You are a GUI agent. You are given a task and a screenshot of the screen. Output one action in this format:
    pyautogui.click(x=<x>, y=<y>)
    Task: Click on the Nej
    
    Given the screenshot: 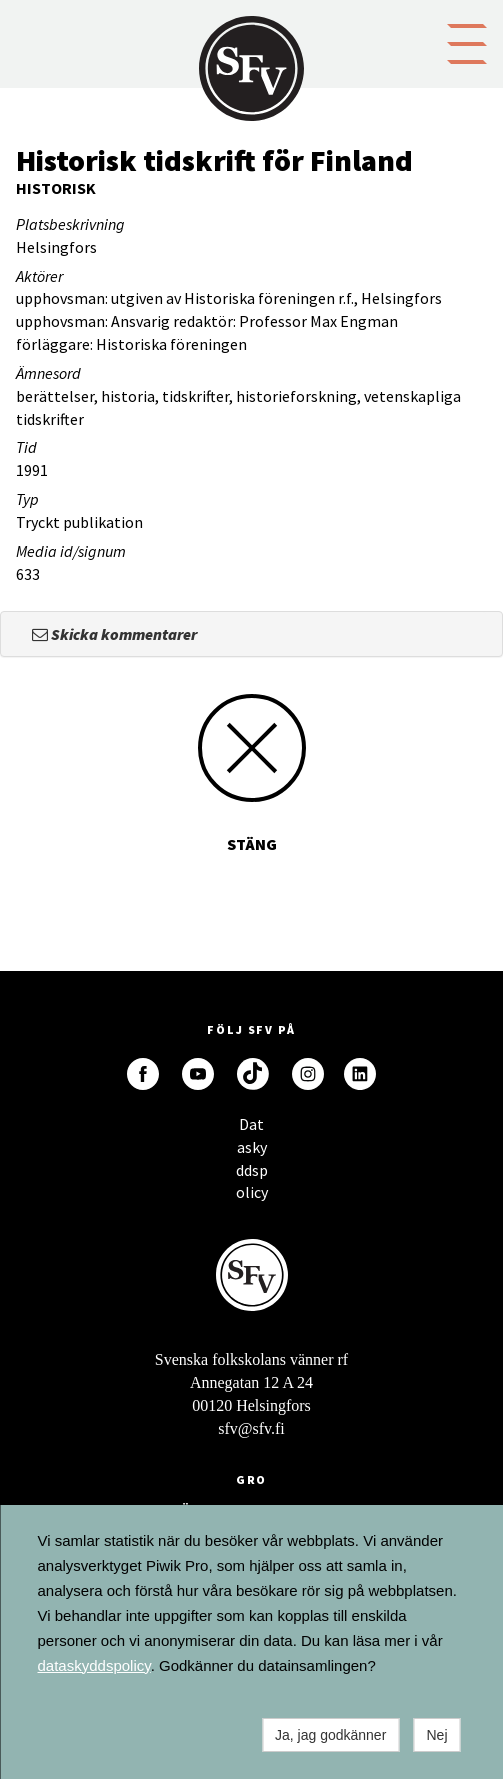 What is the action you would take?
    pyautogui.click(x=436, y=1735)
    